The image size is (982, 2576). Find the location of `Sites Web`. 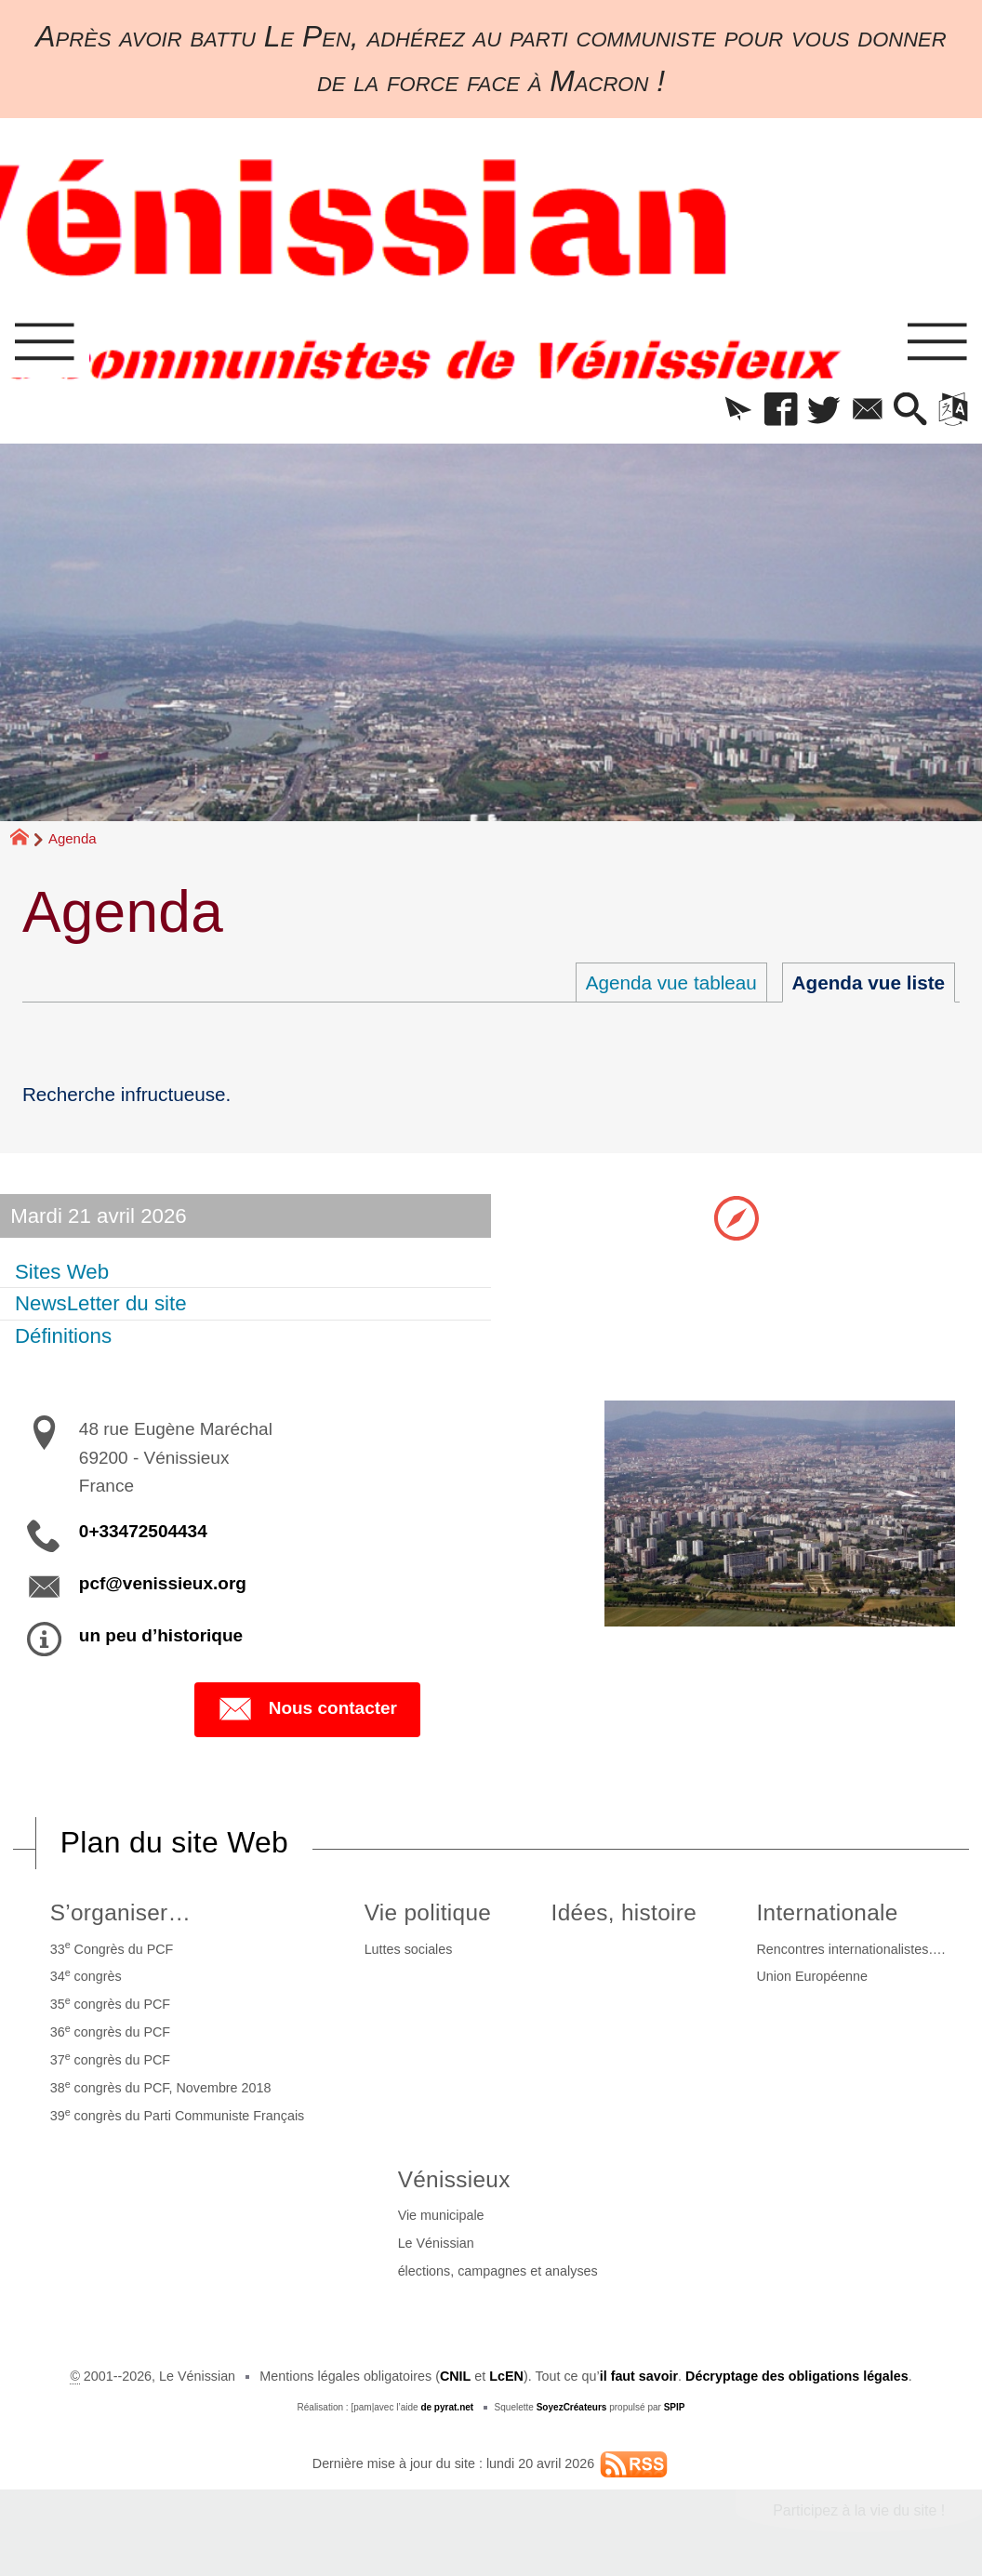

Sites Web is located at coordinates (62, 1271).